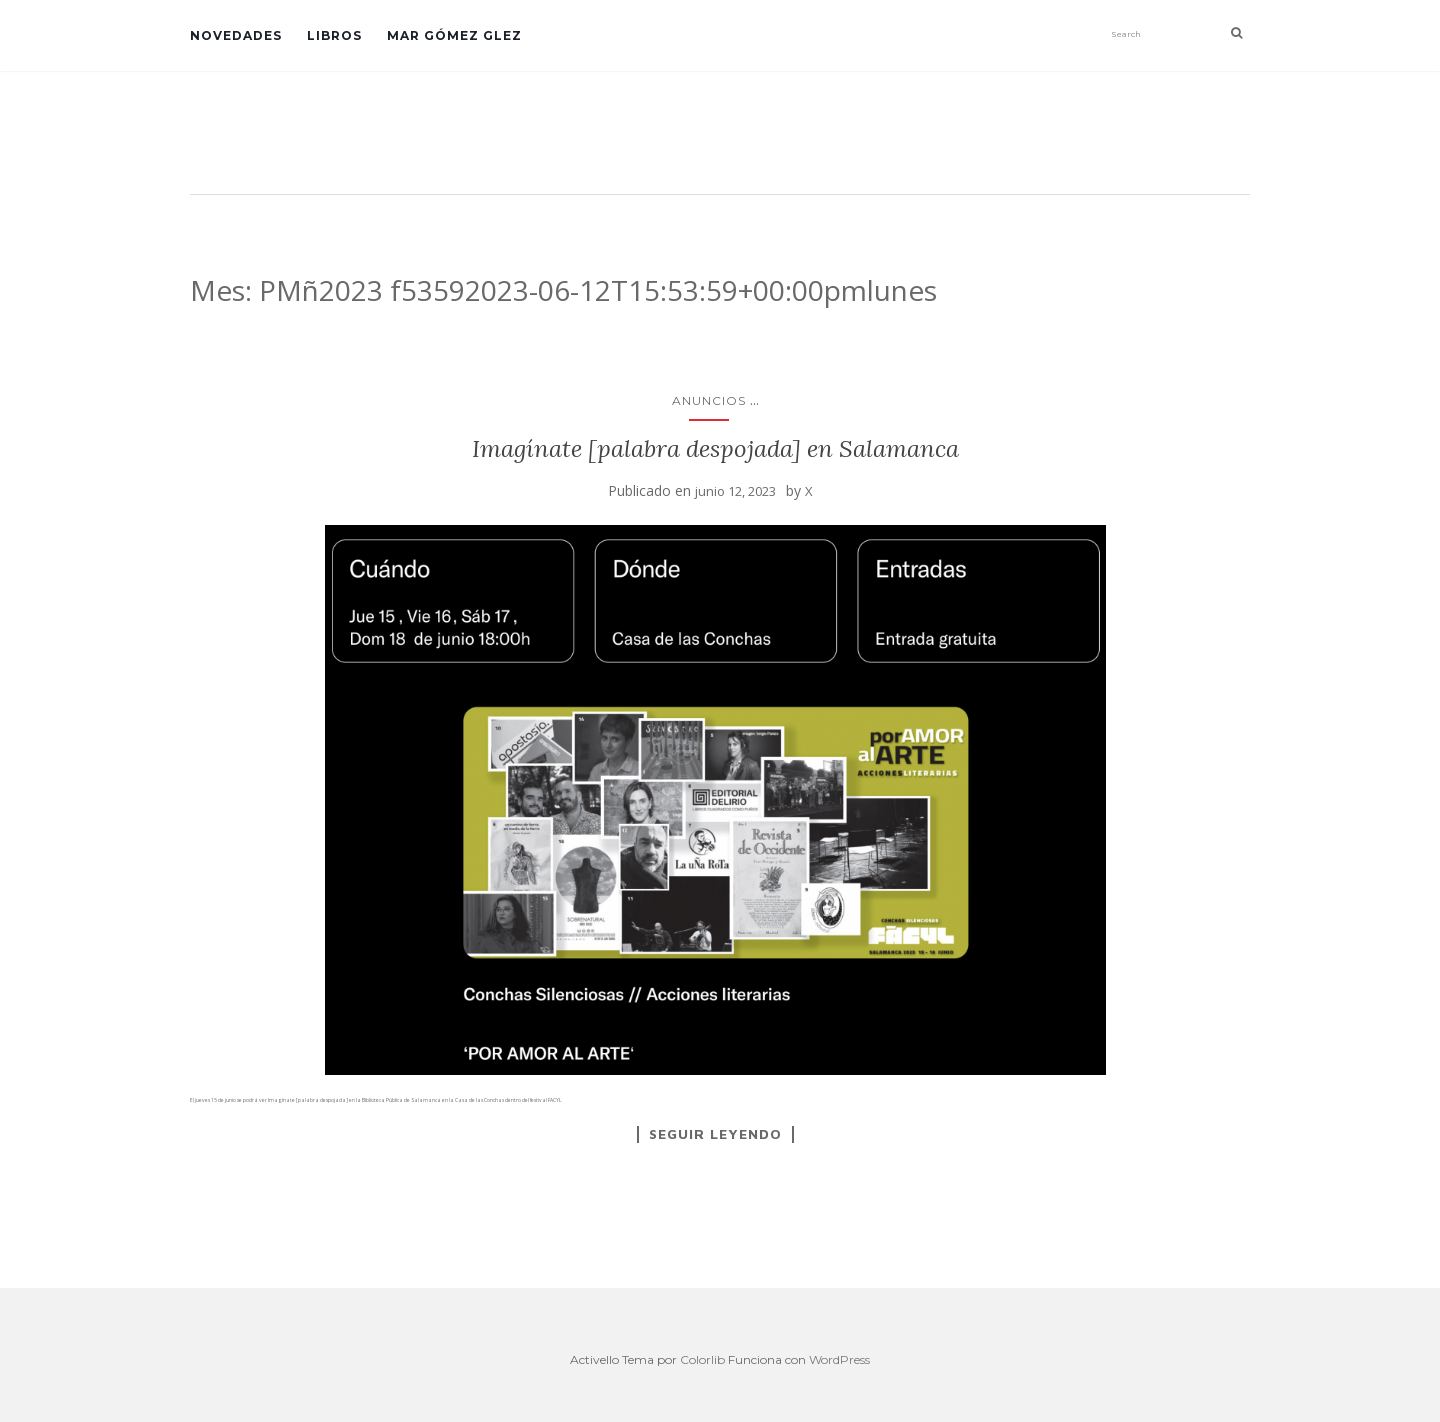  Describe the element at coordinates (702, 1359) in the screenshot. I see `Colorlib` at that location.